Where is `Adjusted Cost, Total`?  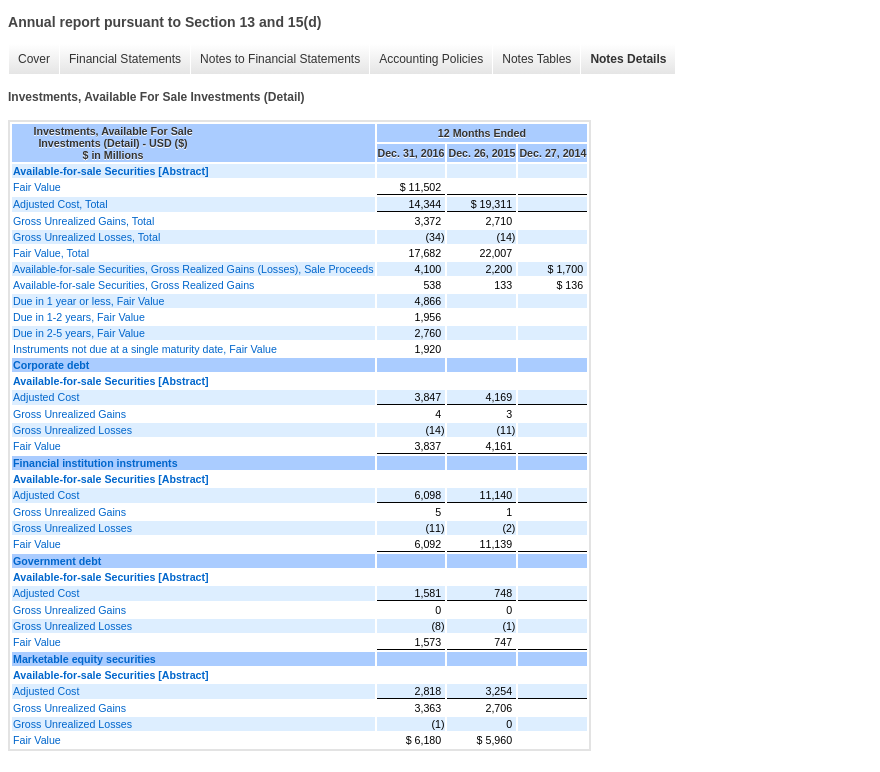
Adjusted Cost, Total is located at coordinates (60, 204).